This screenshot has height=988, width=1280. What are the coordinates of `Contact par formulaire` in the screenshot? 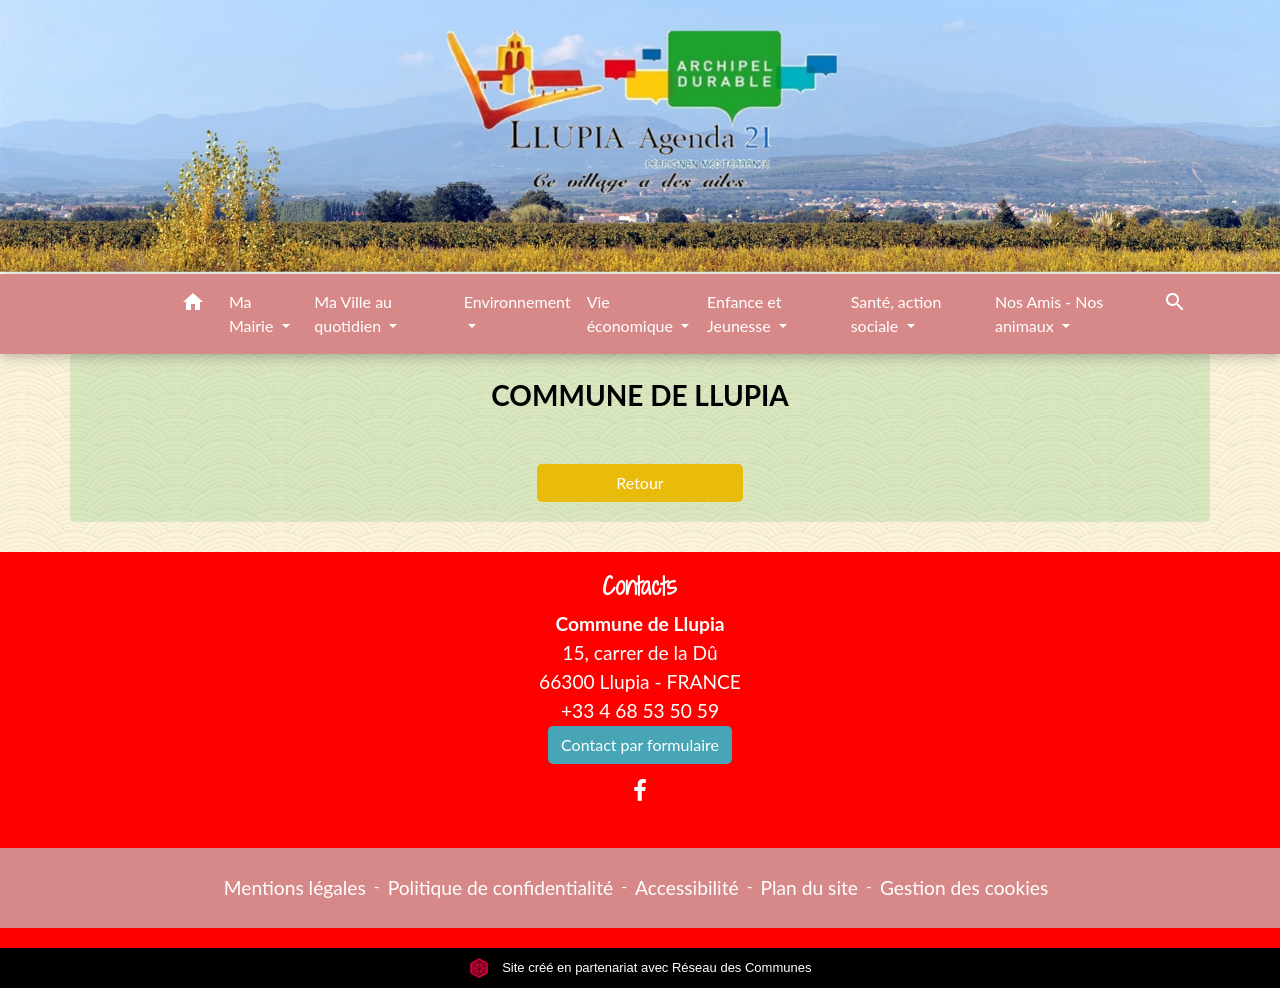 It's located at (640, 744).